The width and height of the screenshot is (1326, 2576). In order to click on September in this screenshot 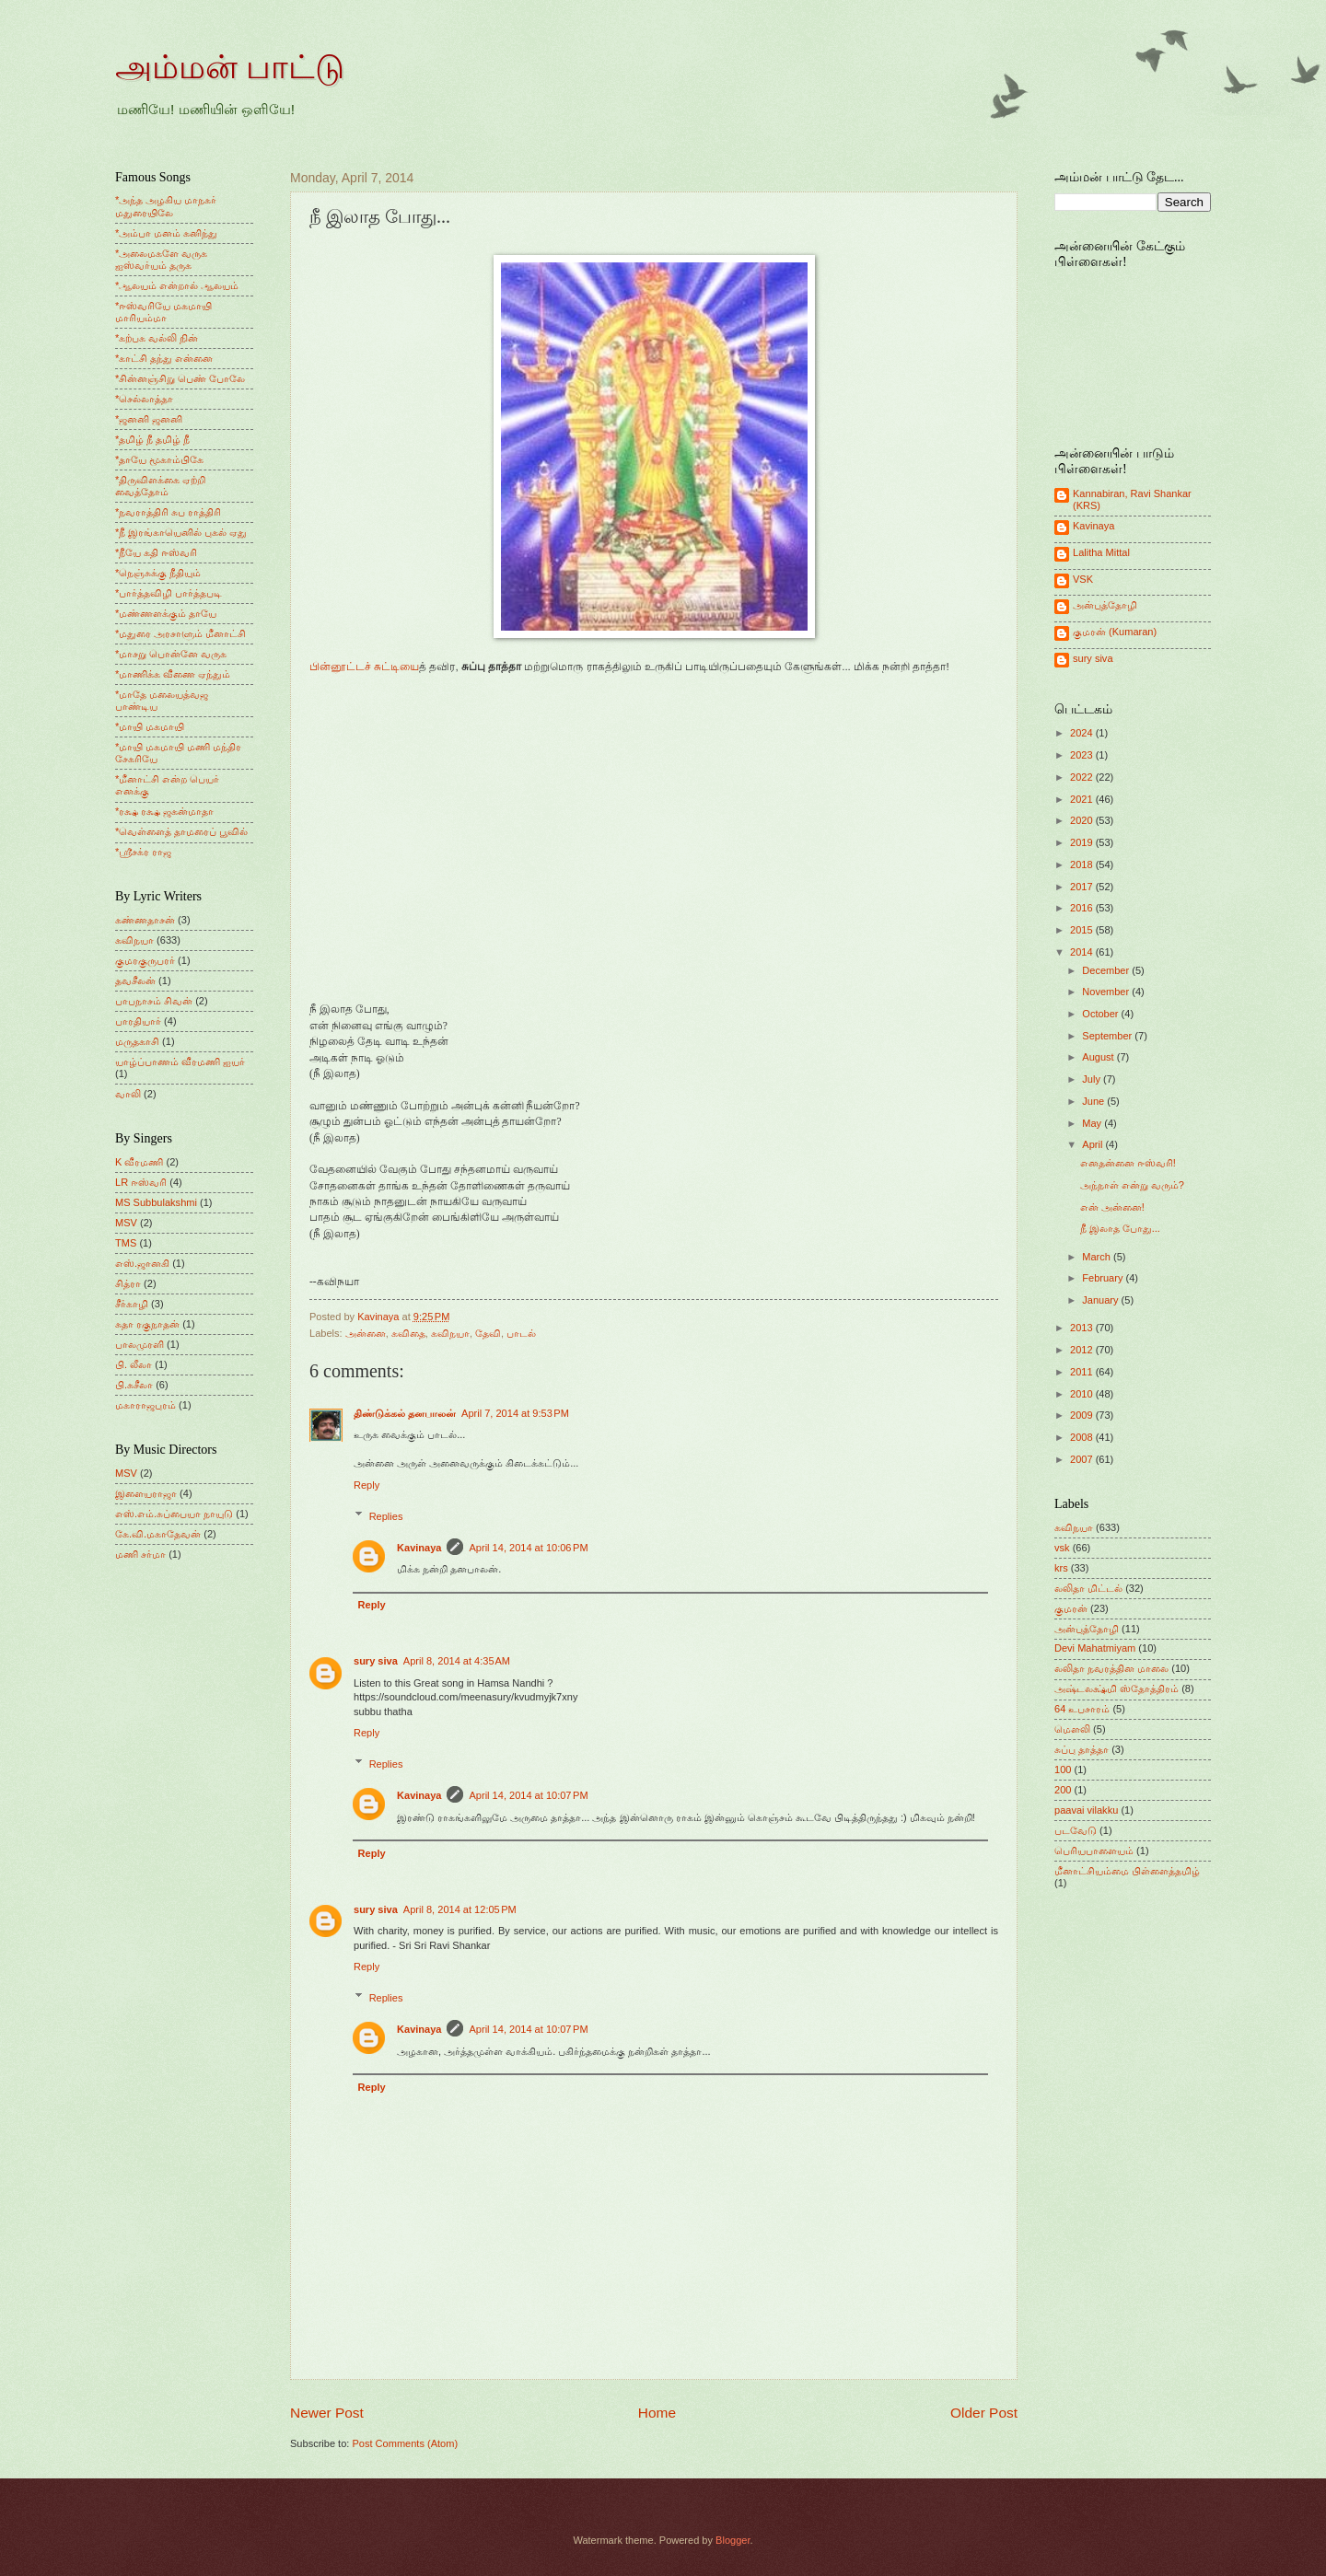, I will do `click(1108, 1035)`.